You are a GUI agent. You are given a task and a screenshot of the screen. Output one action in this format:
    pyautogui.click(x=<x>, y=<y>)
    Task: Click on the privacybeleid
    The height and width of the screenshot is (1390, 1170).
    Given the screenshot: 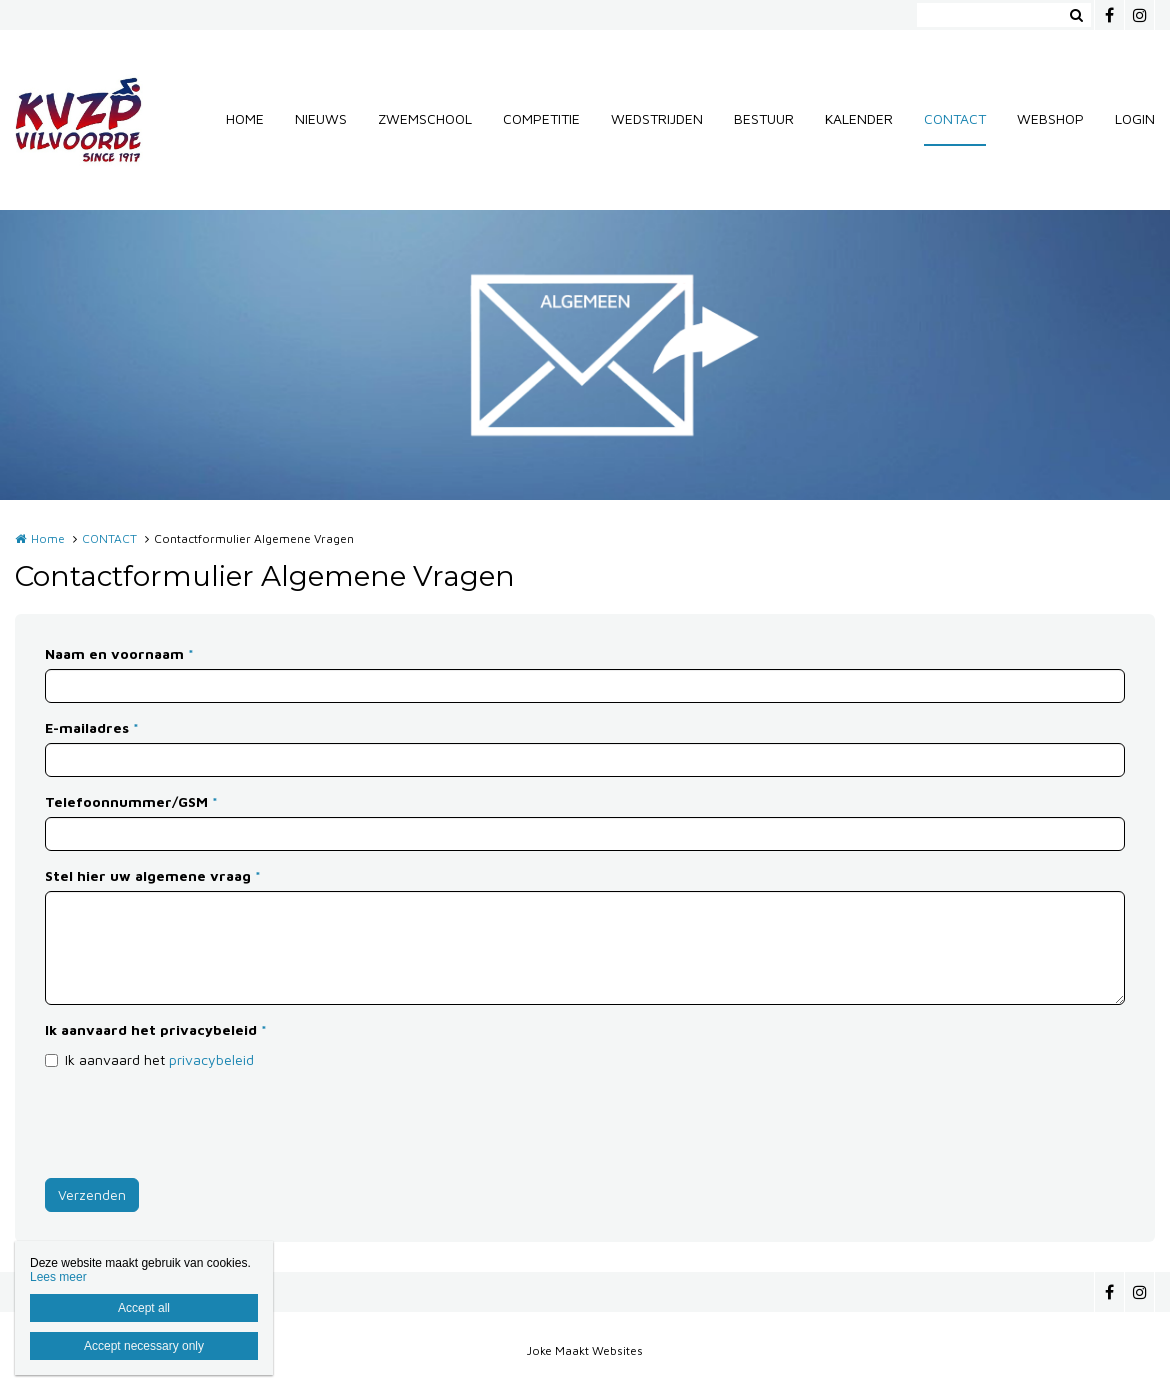 What is the action you would take?
    pyautogui.click(x=211, y=1059)
    